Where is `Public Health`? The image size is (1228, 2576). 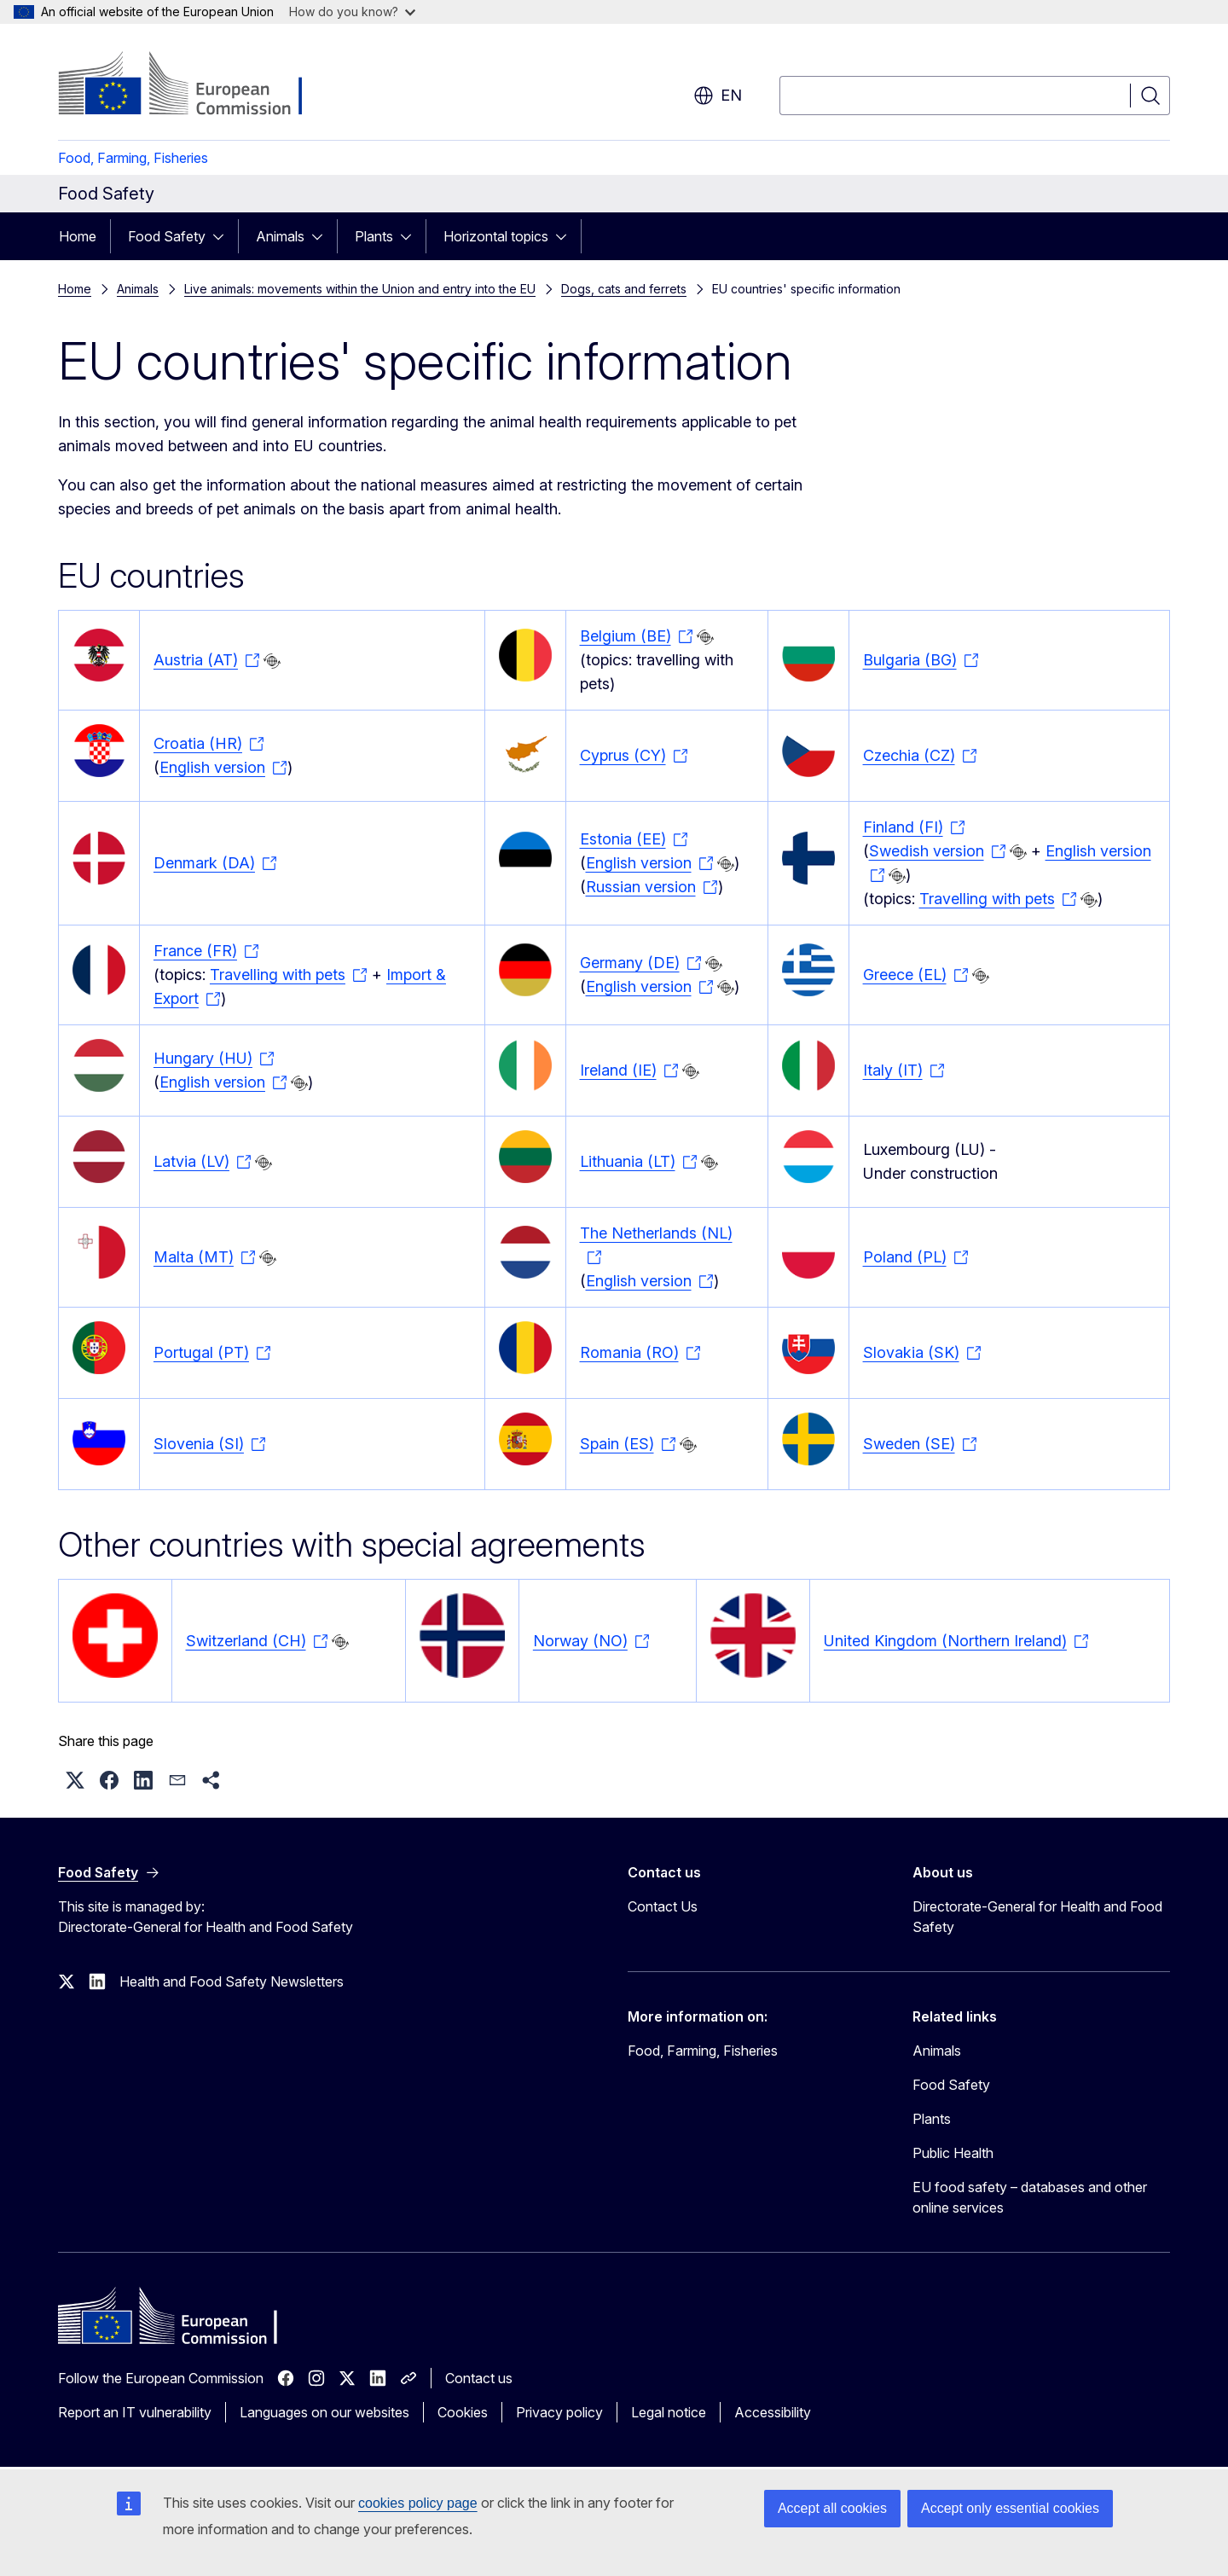 Public Health is located at coordinates (952, 2152).